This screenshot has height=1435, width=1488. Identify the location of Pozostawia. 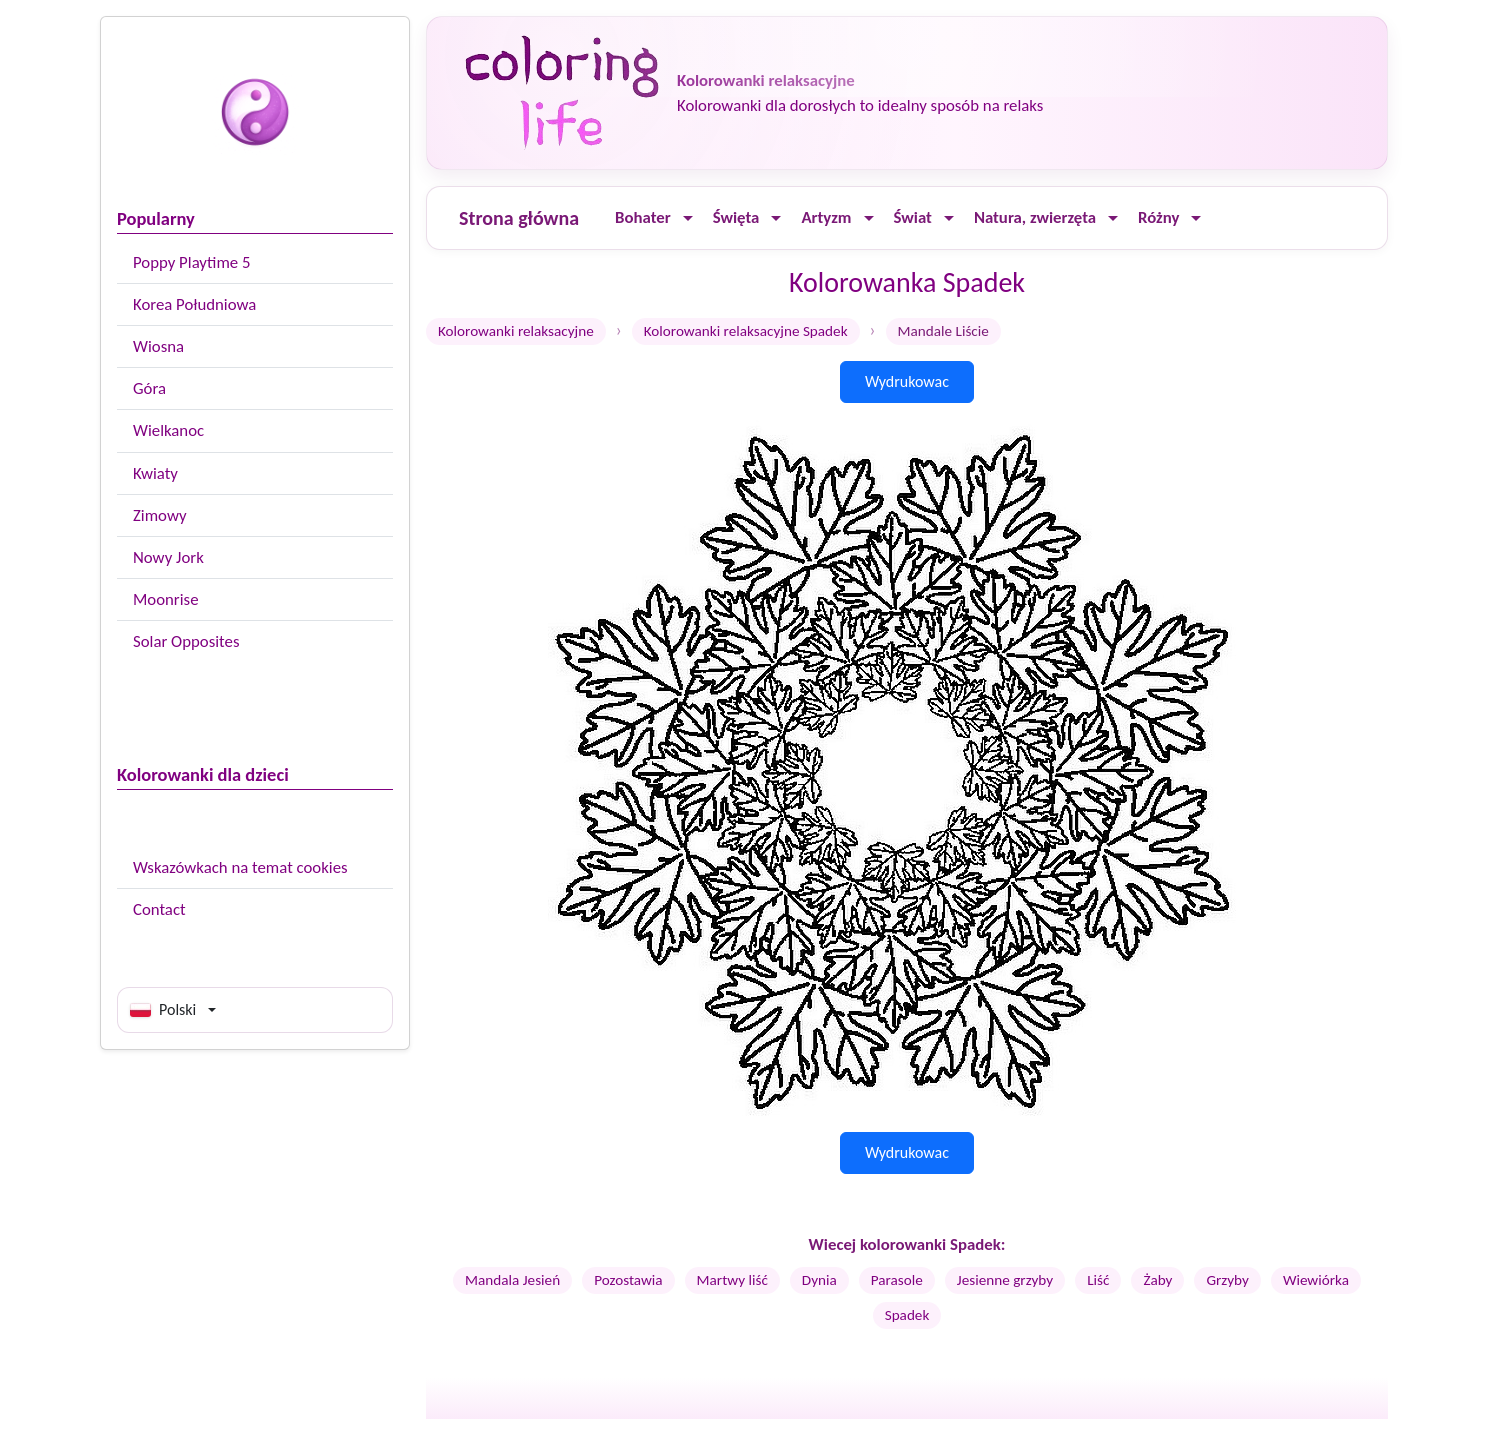
(628, 1280).